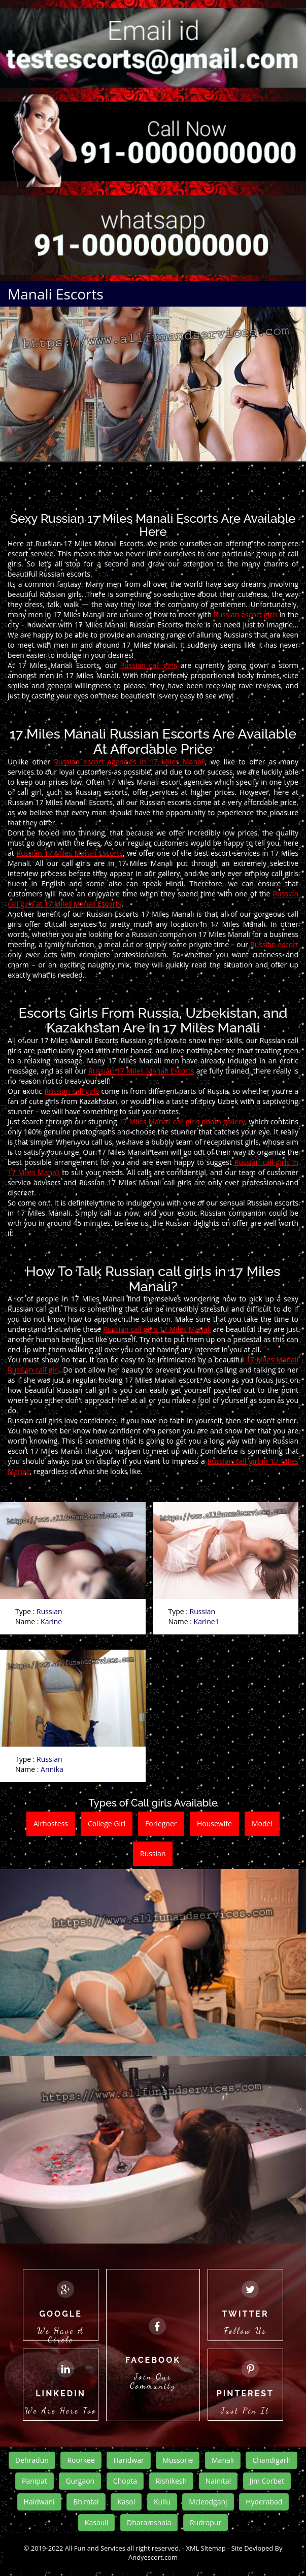 The width and height of the screenshot is (306, 2576). What do you see at coordinates (39, 2501) in the screenshot?
I see `Haldwani` at bounding box center [39, 2501].